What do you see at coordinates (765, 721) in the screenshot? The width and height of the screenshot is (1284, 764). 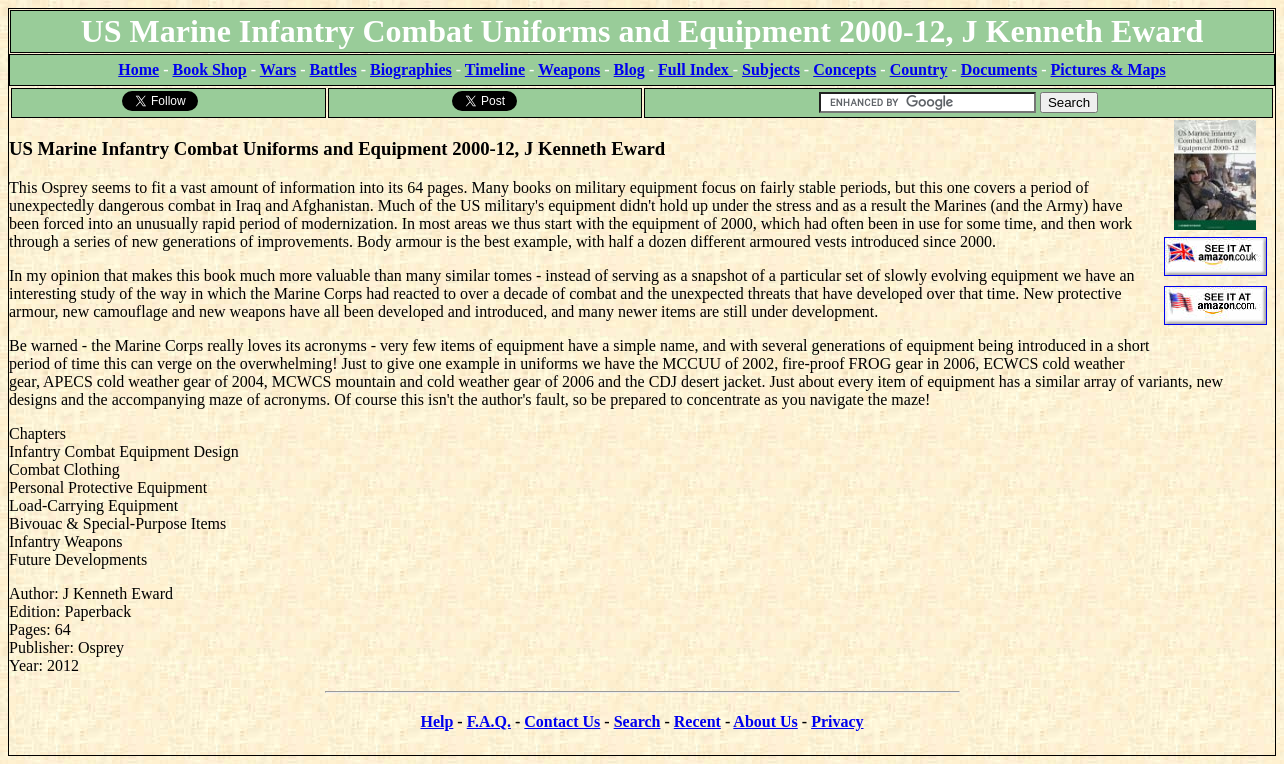 I see `About Us` at bounding box center [765, 721].